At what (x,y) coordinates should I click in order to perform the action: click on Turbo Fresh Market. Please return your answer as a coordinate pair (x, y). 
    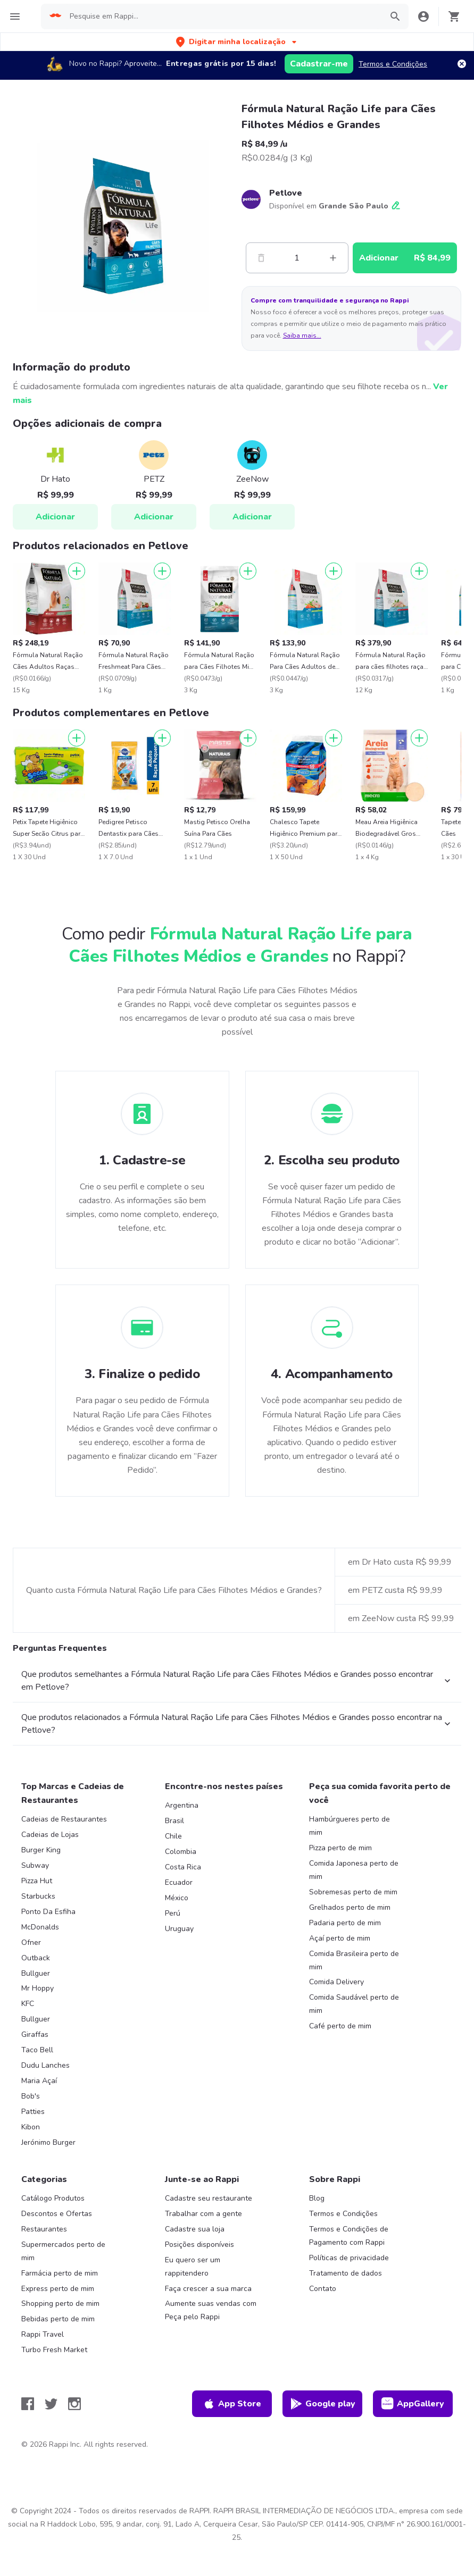
    Looking at the image, I should click on (54, 2350).